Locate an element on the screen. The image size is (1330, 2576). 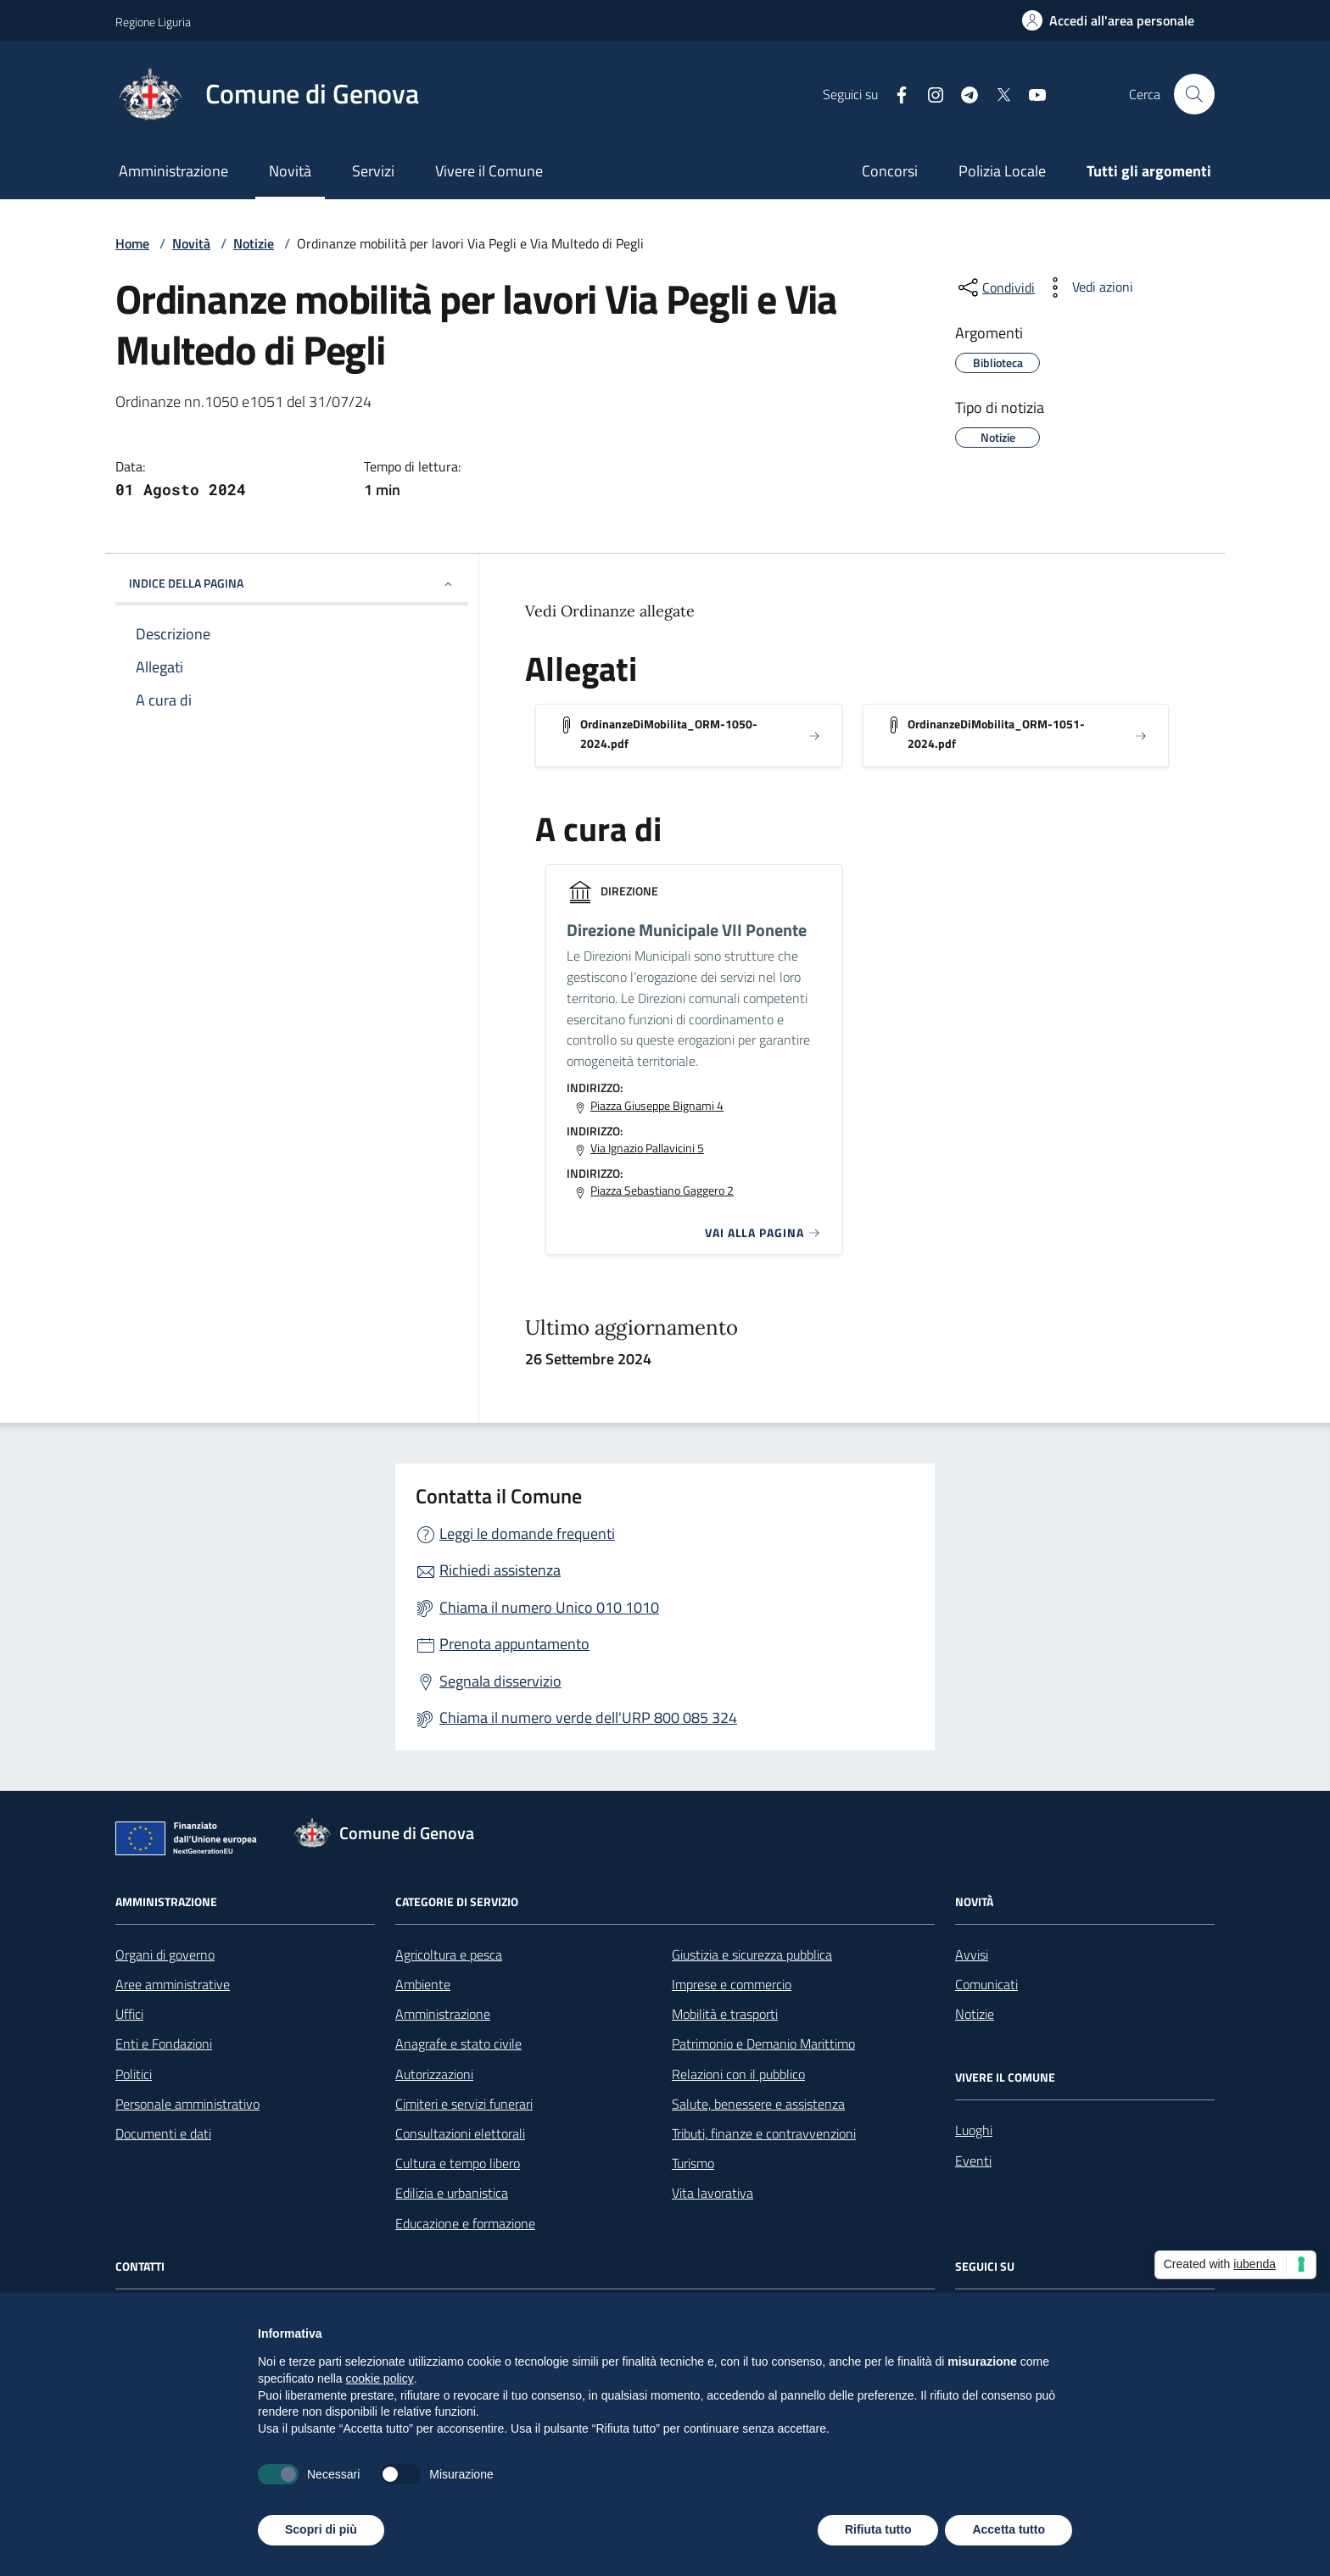
Richiedi assistenza is located at coordinates (500, 1569).